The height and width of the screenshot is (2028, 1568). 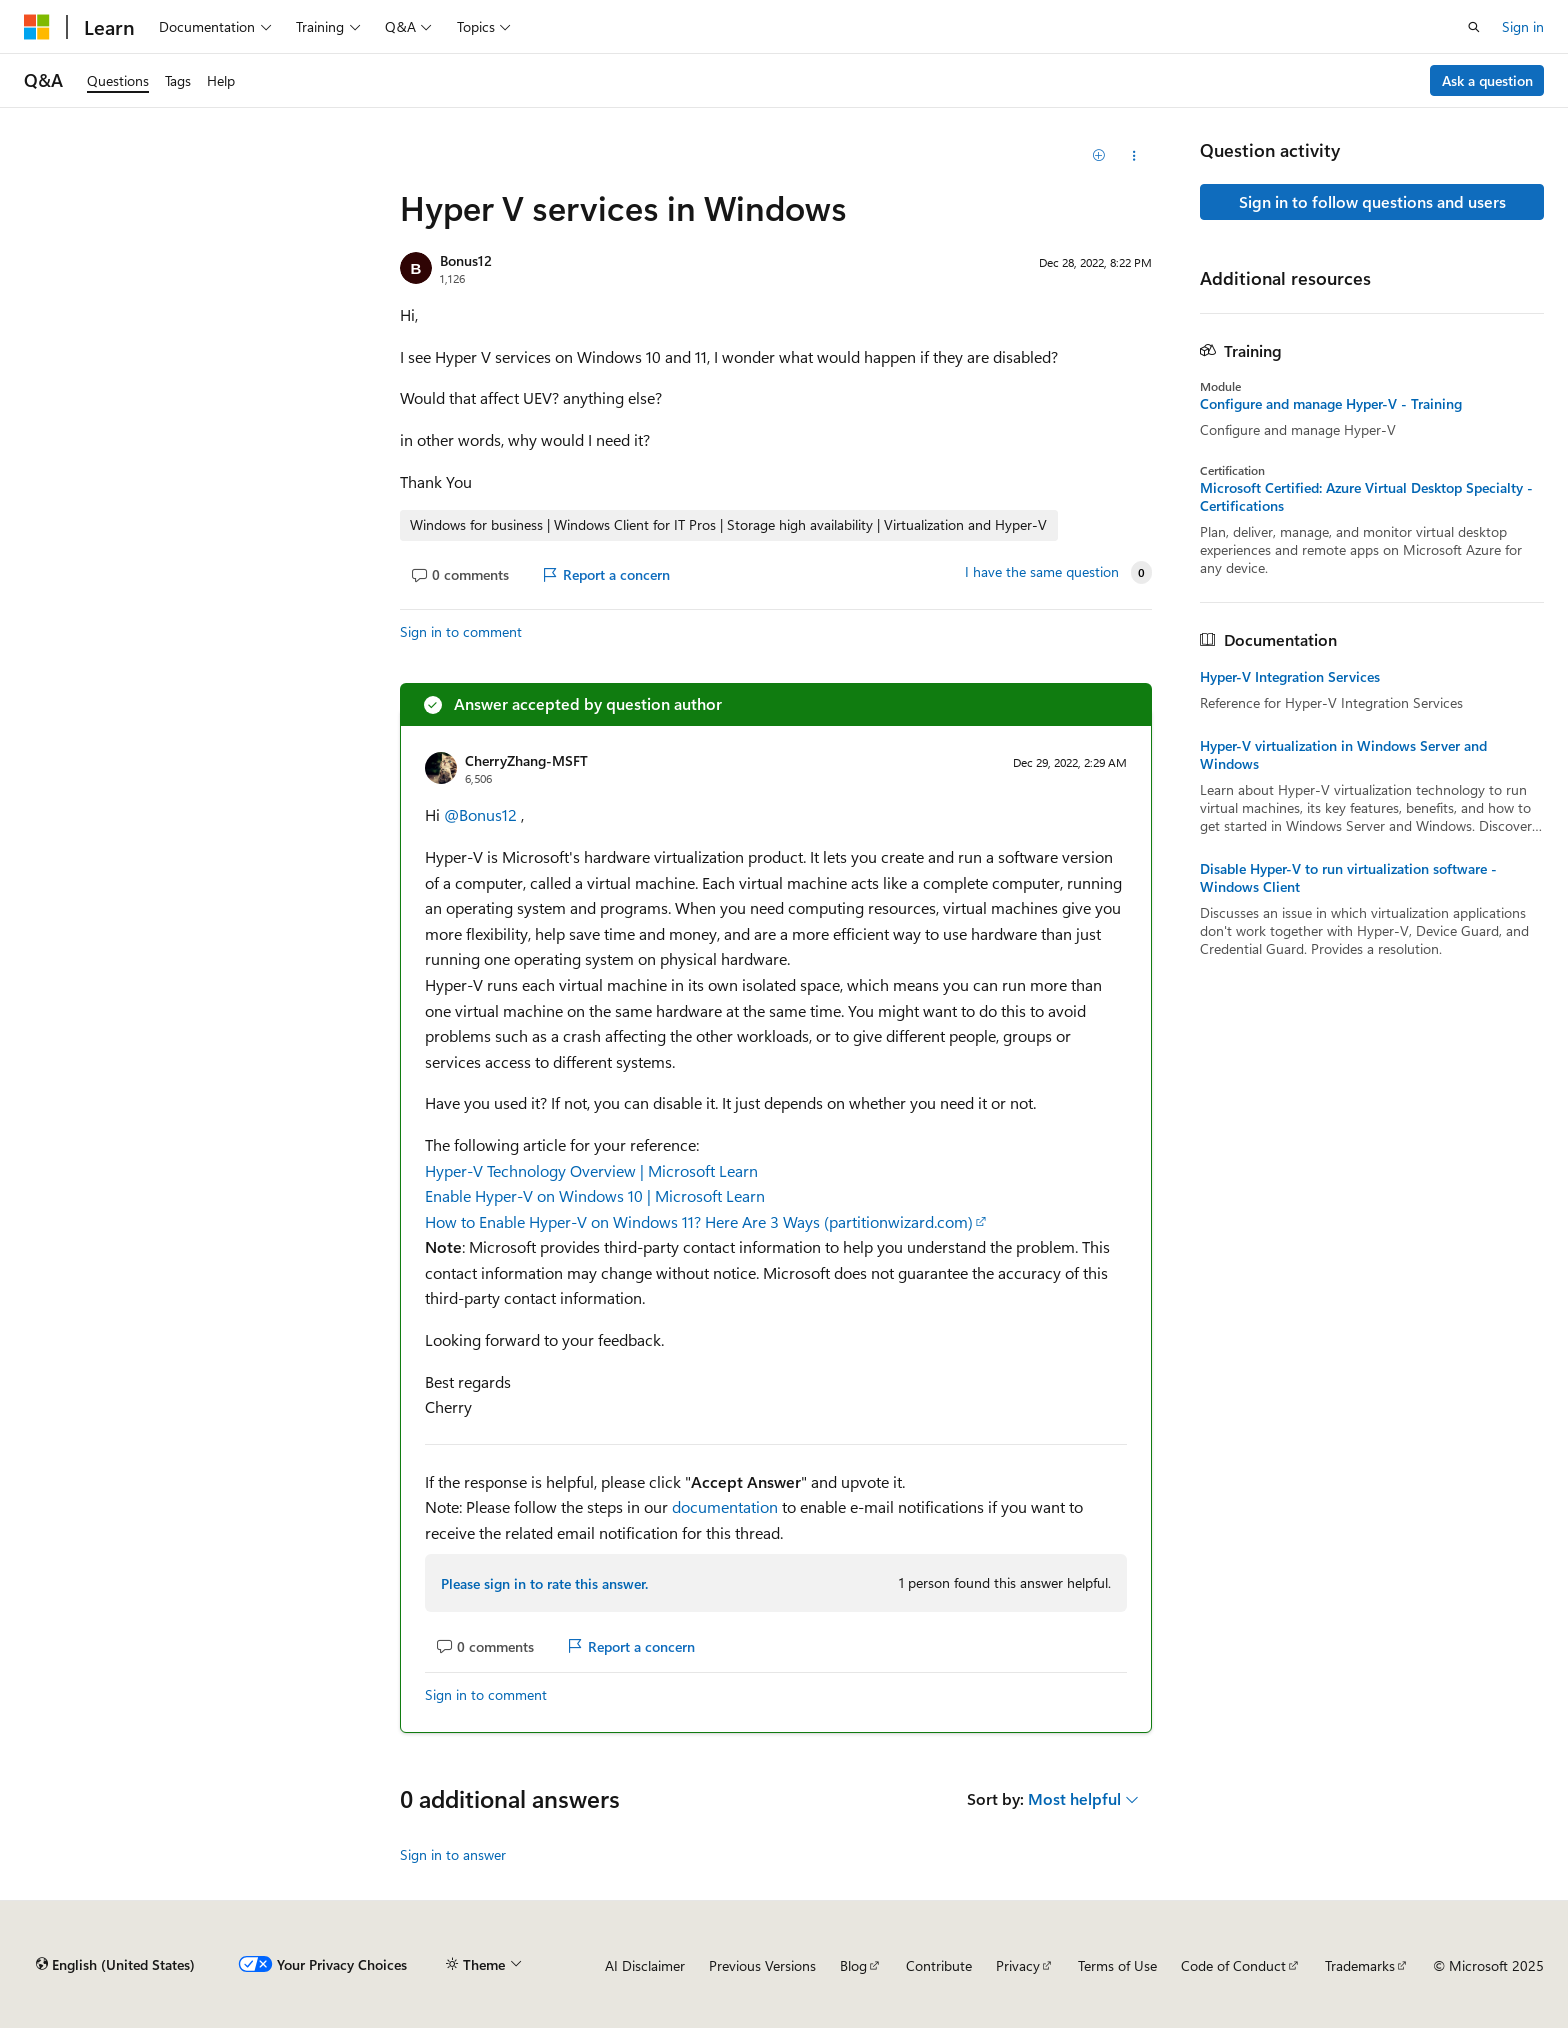 I want to click on [Share this question], so click(x=1134, y=156).